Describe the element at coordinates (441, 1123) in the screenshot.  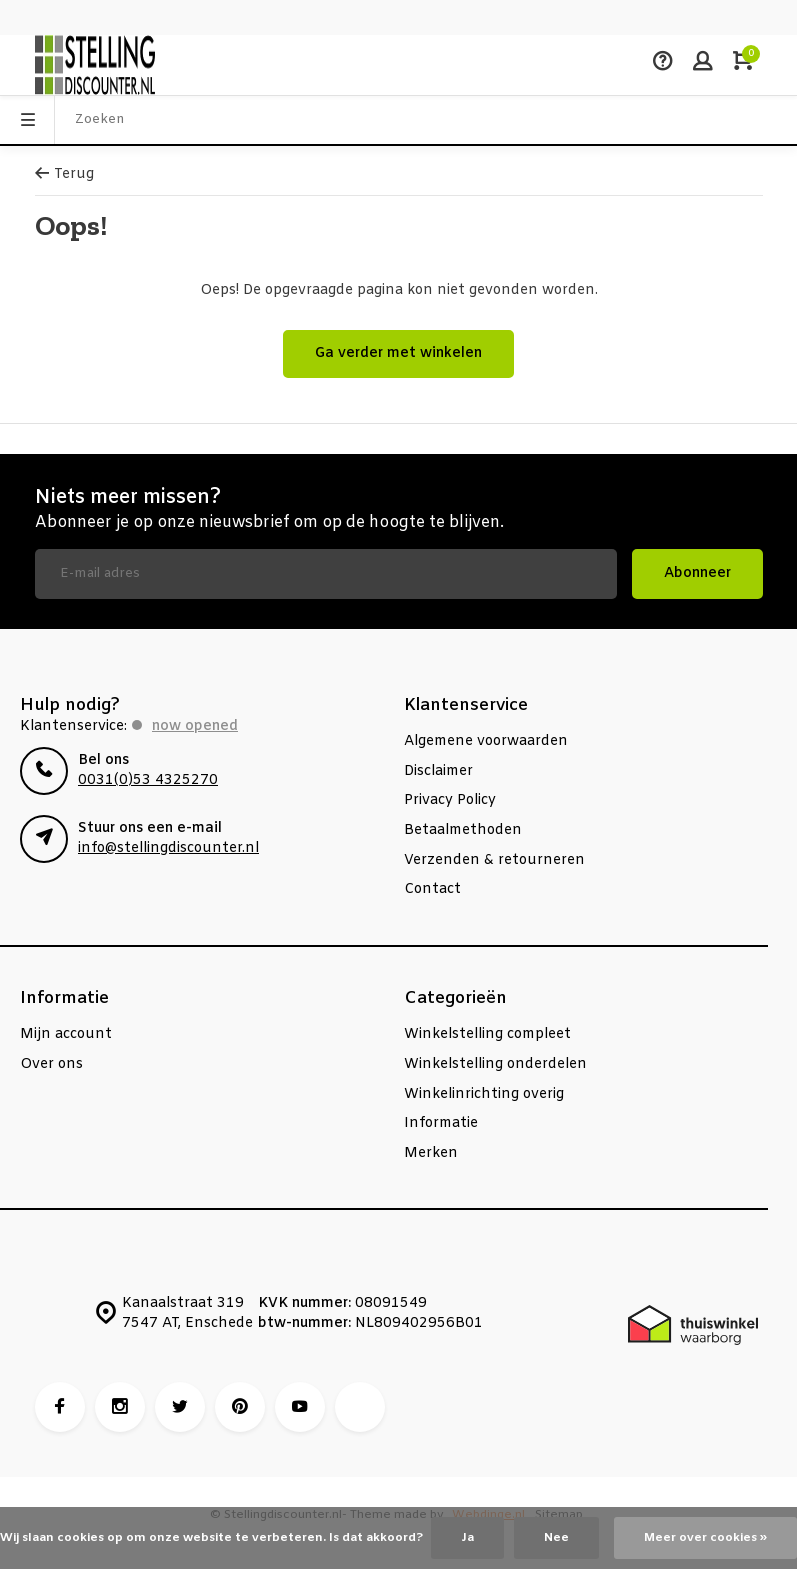
I see `Informatie` at that location.